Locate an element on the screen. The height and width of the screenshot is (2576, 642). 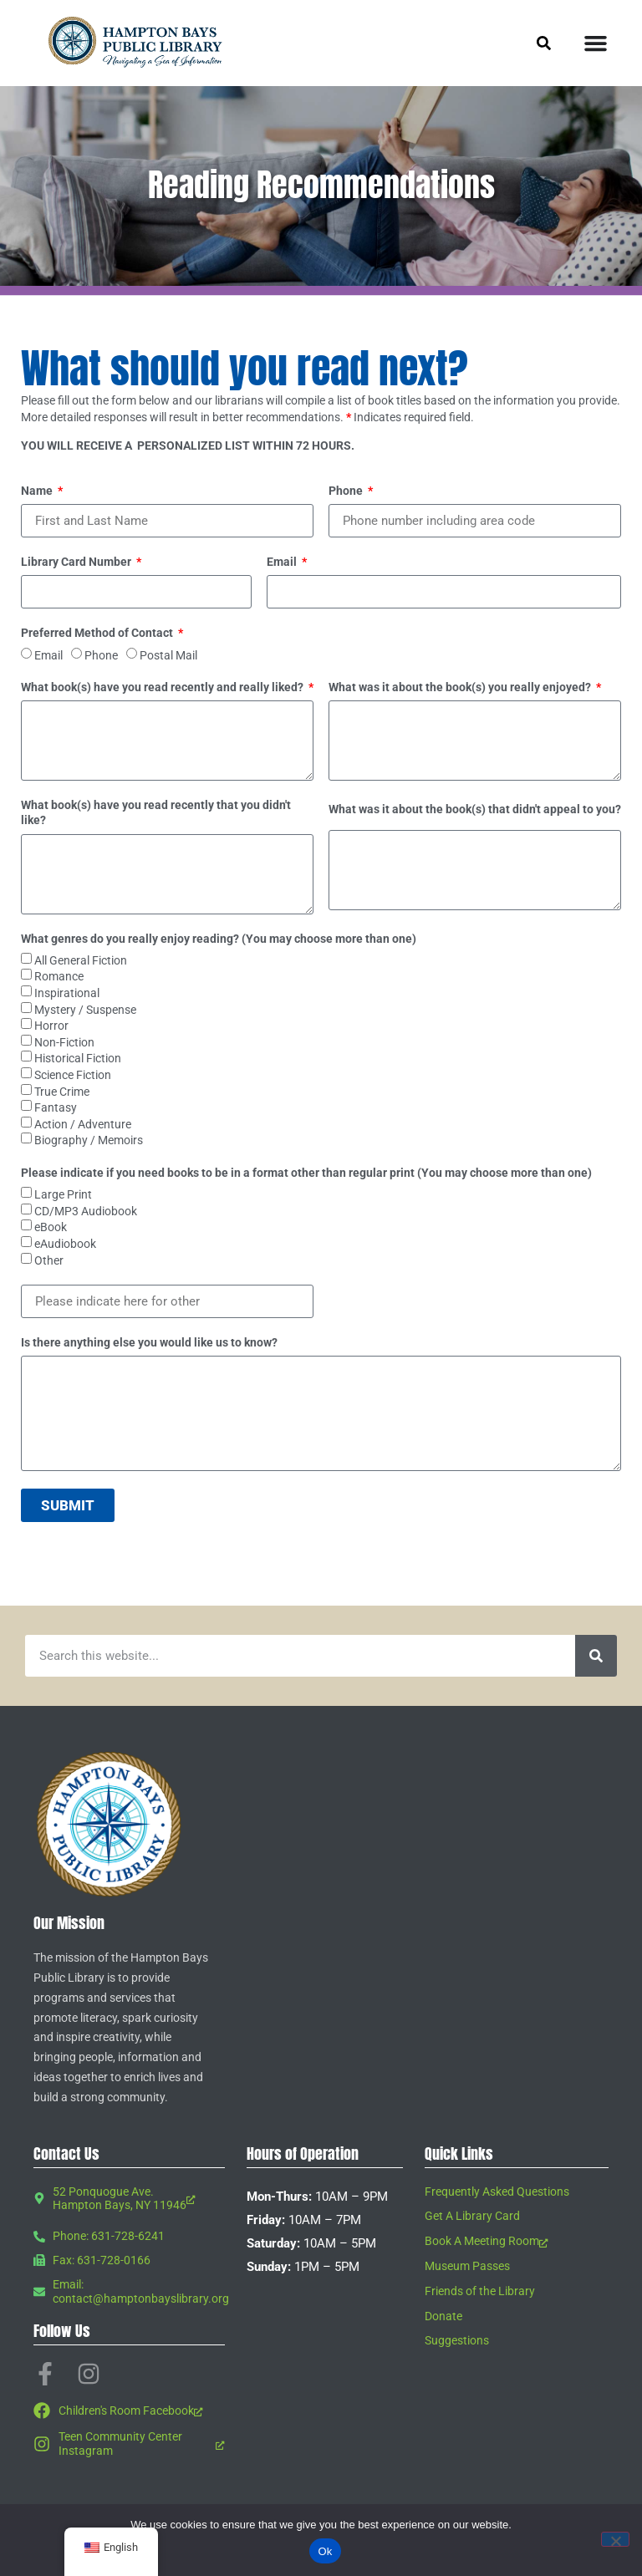
eAudiobook is located at coordinates (65, 1243).